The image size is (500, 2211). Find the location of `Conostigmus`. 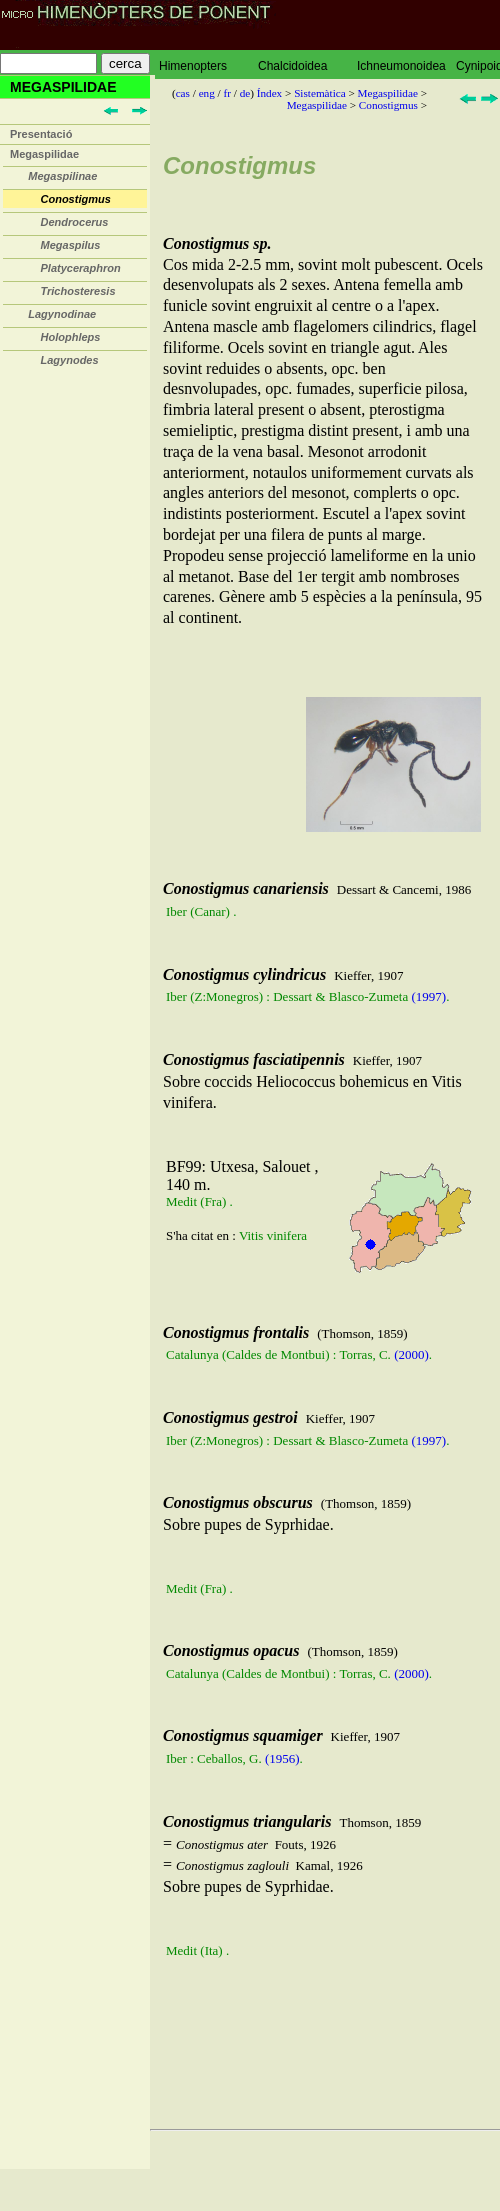

Conostigmus is located at coordinates (388, 105).